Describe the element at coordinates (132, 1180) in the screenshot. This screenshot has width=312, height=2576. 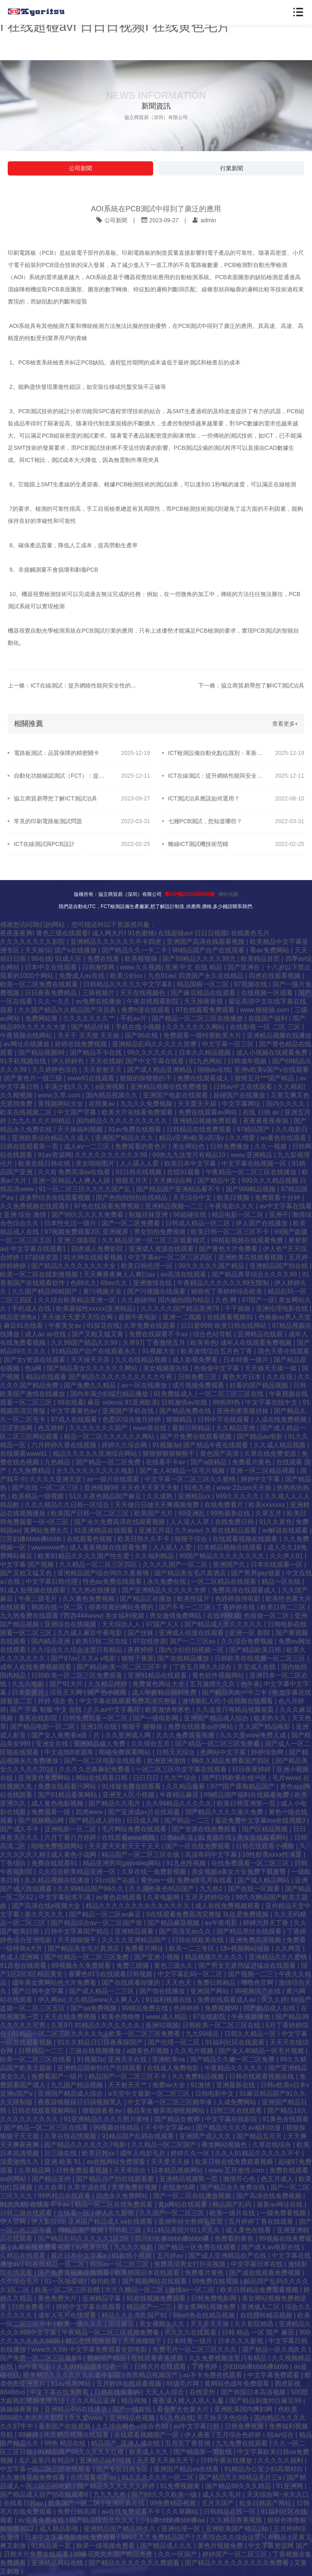
I see `狠狠五月天` at that location.